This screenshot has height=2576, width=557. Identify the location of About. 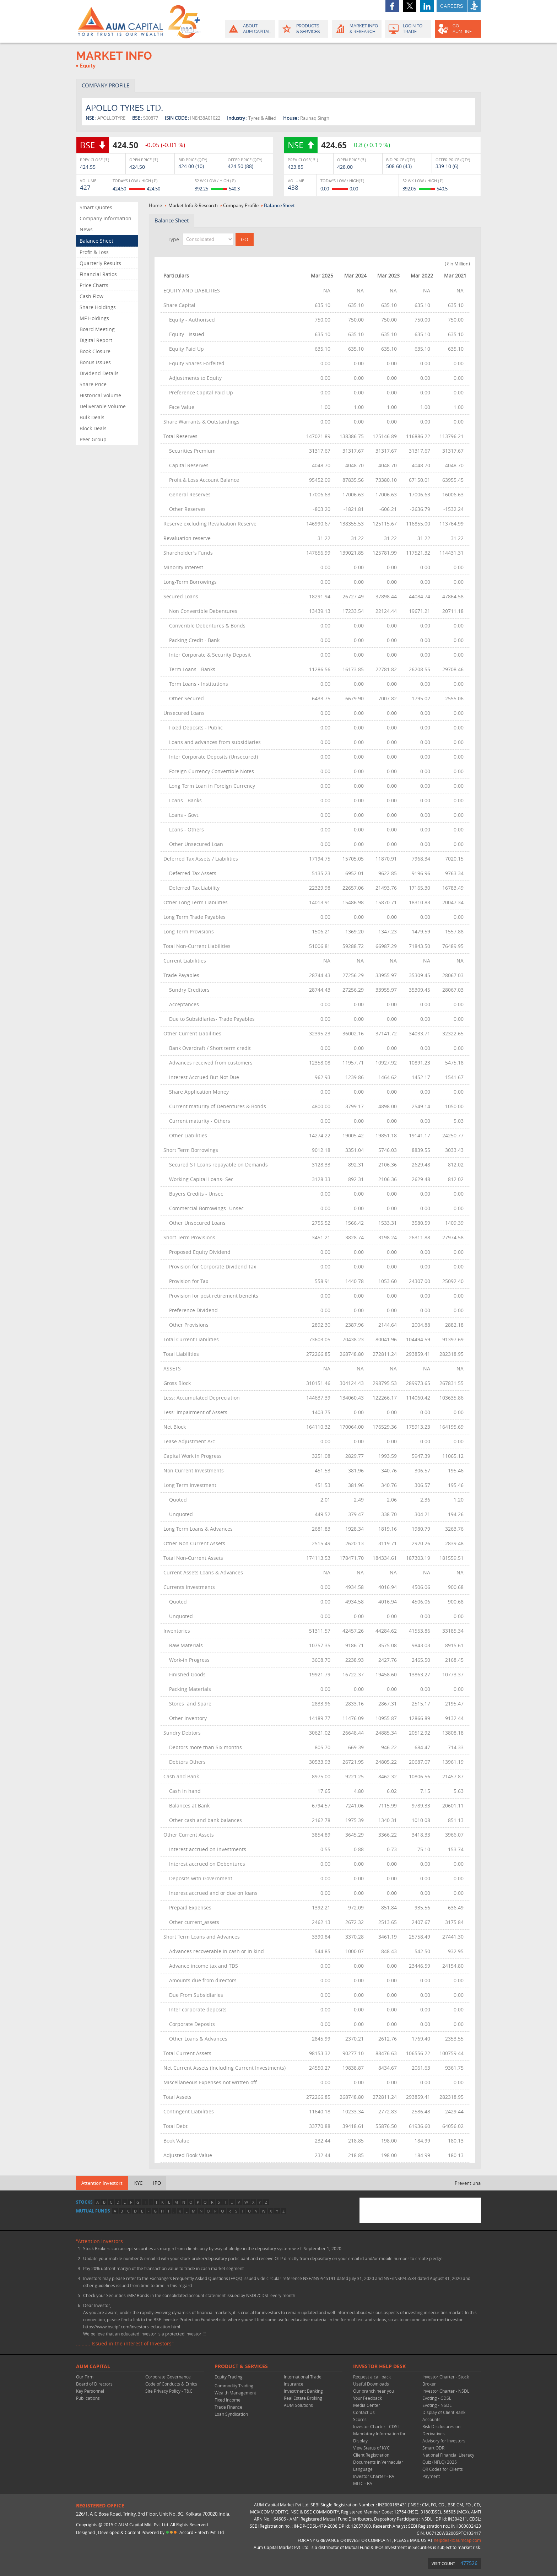
(249, 29).